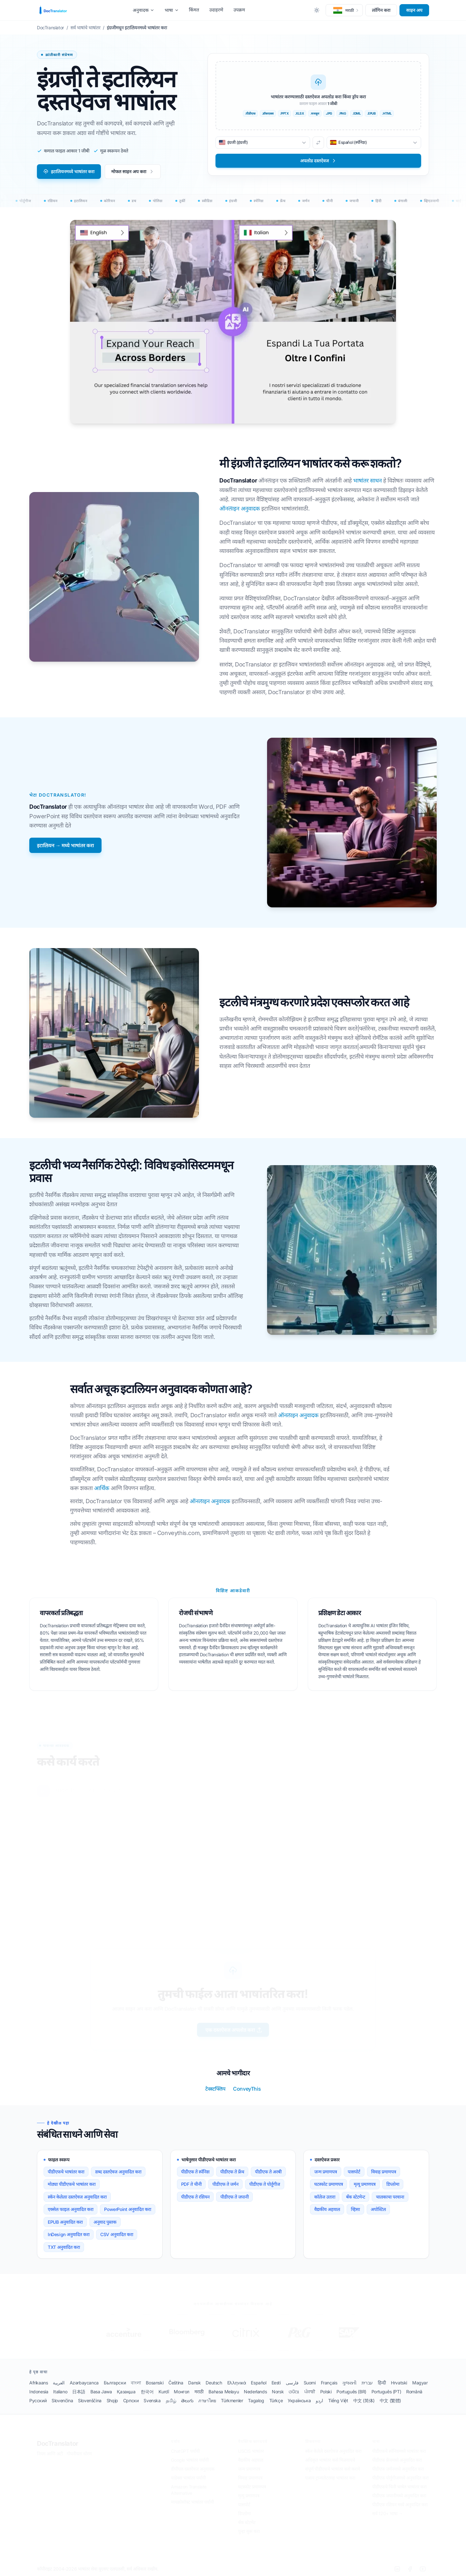 This screenshot has height=2576, width=466. What do you see at coordinates (189, 2460) in the screenshot?
I see `Google भाषांतर पर्यायी` at bounding box center [189, 2460].